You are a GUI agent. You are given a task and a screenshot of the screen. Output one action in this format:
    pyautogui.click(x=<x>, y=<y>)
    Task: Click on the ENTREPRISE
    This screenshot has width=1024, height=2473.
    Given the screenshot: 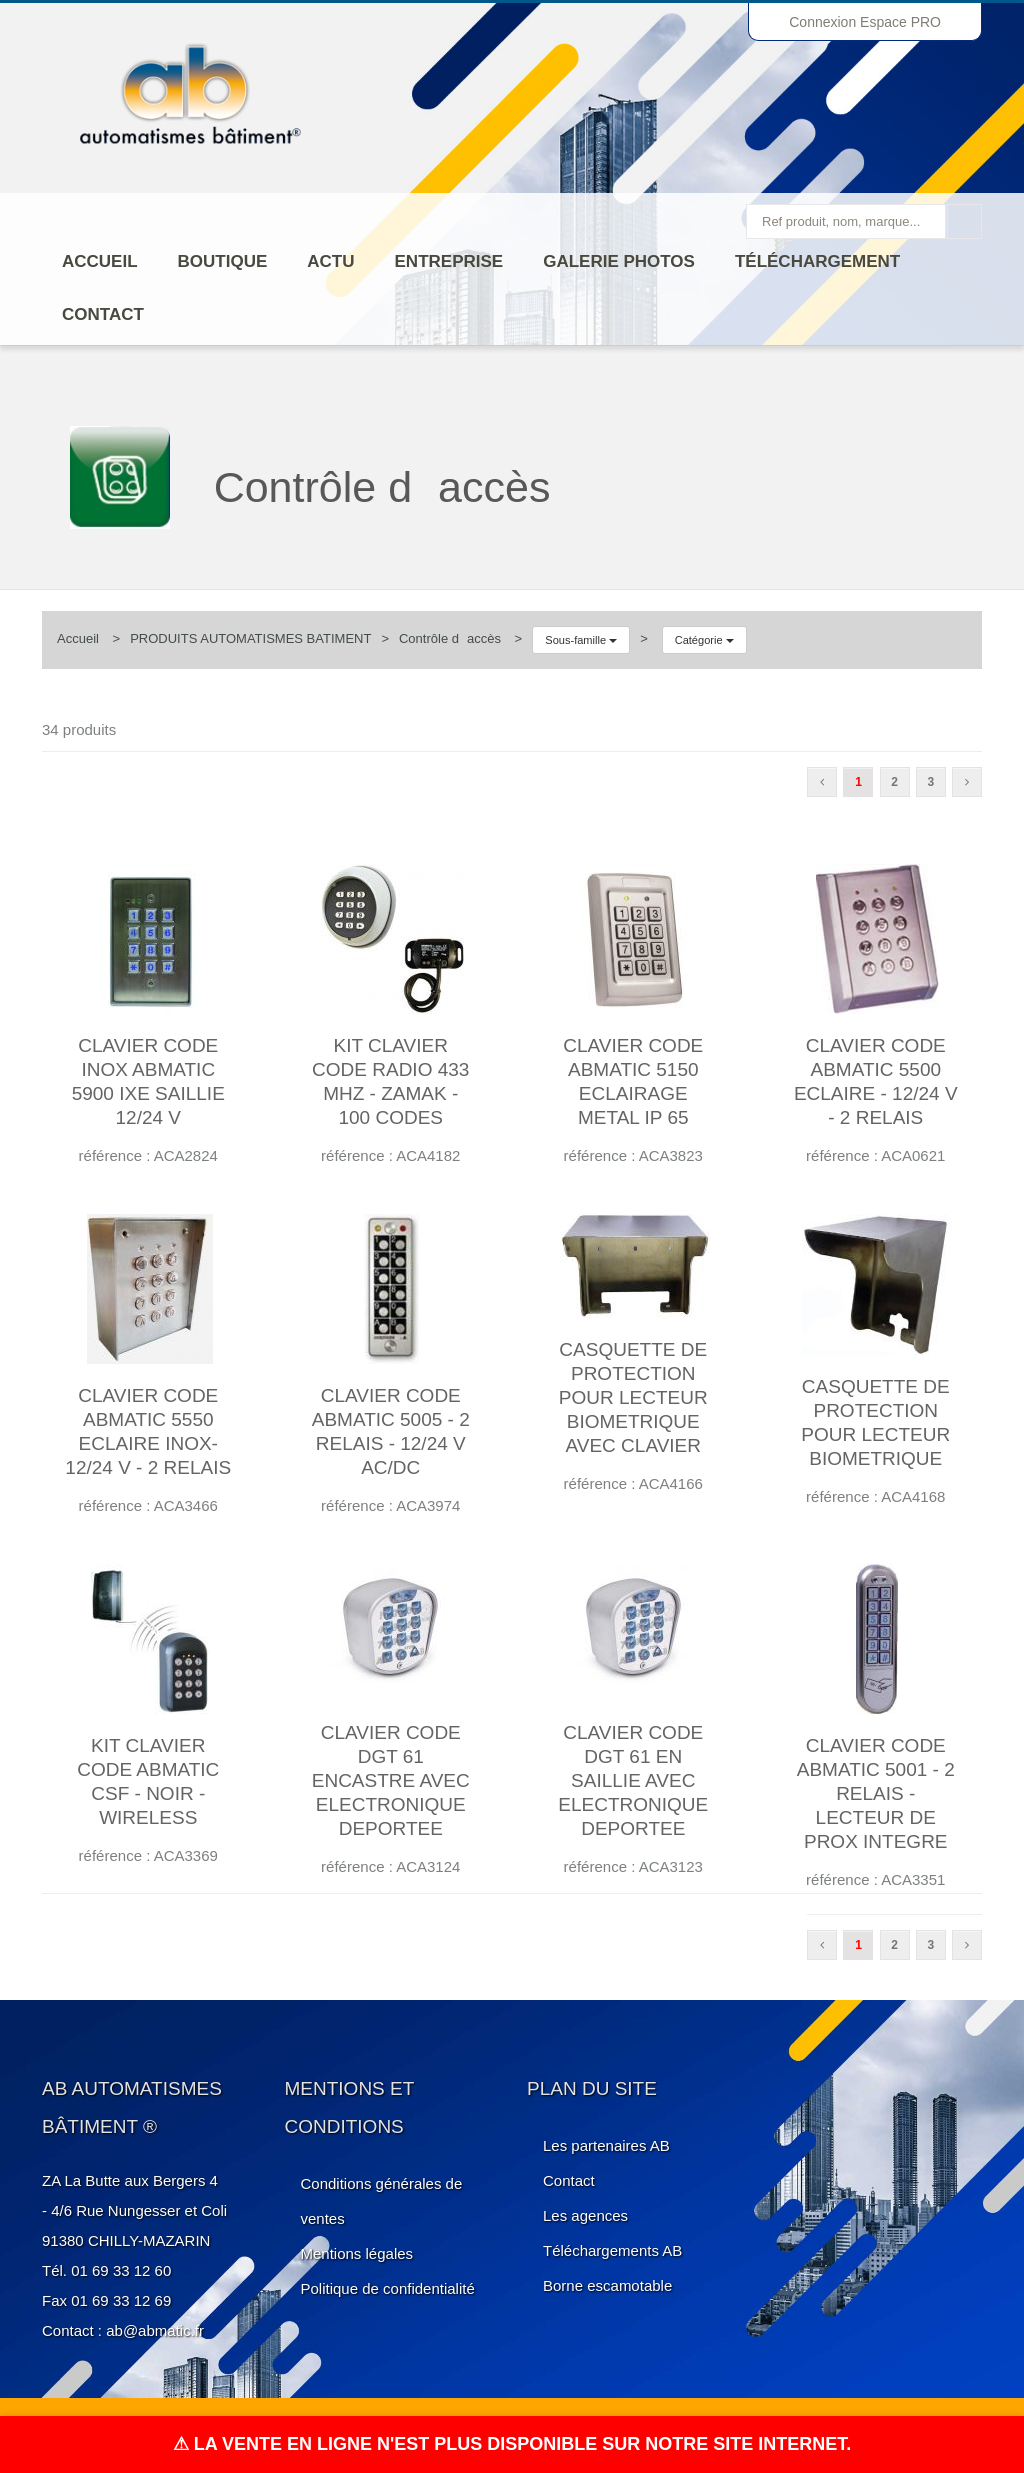 What is the action you would take?
    pyautogui.click(x=449, y=261)
    